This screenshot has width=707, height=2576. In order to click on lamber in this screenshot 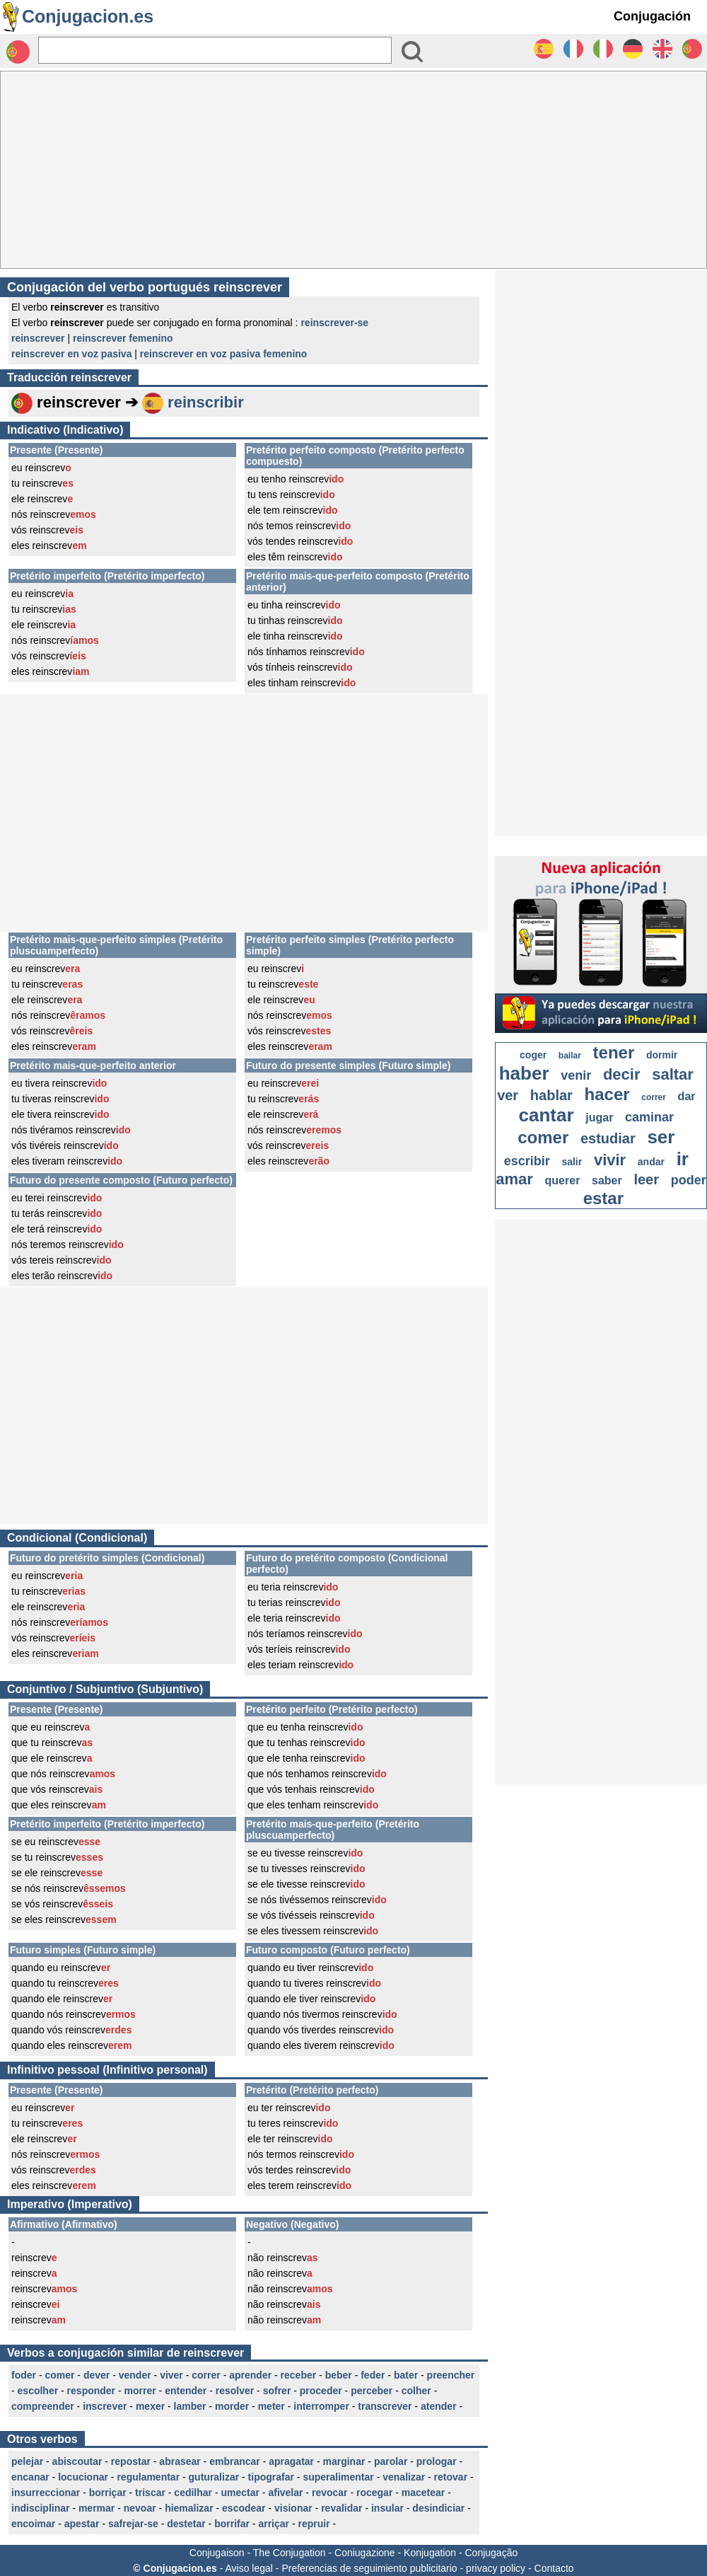, I will do `click(190, 2406)`.